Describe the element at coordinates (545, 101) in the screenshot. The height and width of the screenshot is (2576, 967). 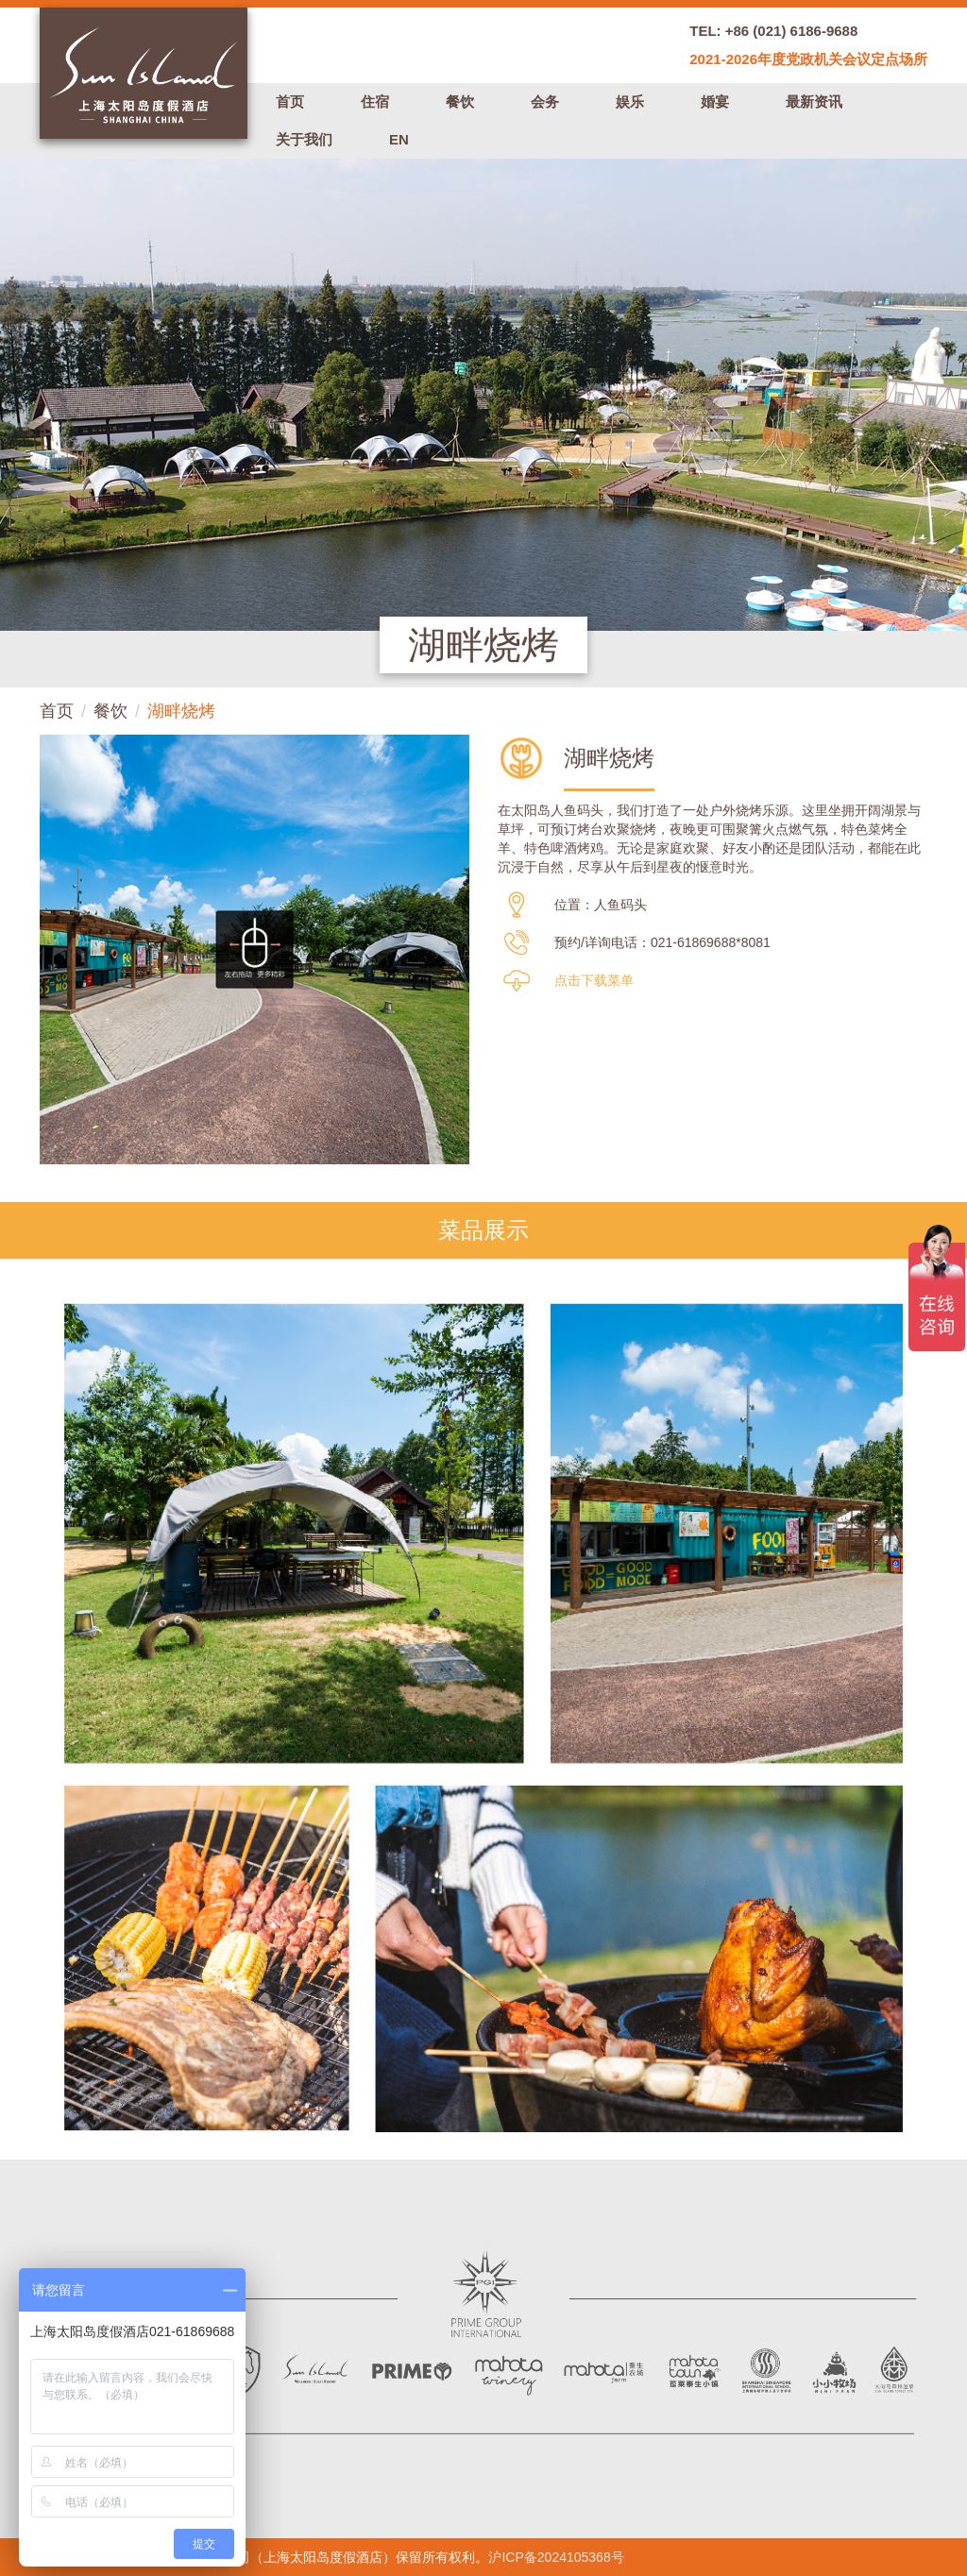
I see `会务` at that location.